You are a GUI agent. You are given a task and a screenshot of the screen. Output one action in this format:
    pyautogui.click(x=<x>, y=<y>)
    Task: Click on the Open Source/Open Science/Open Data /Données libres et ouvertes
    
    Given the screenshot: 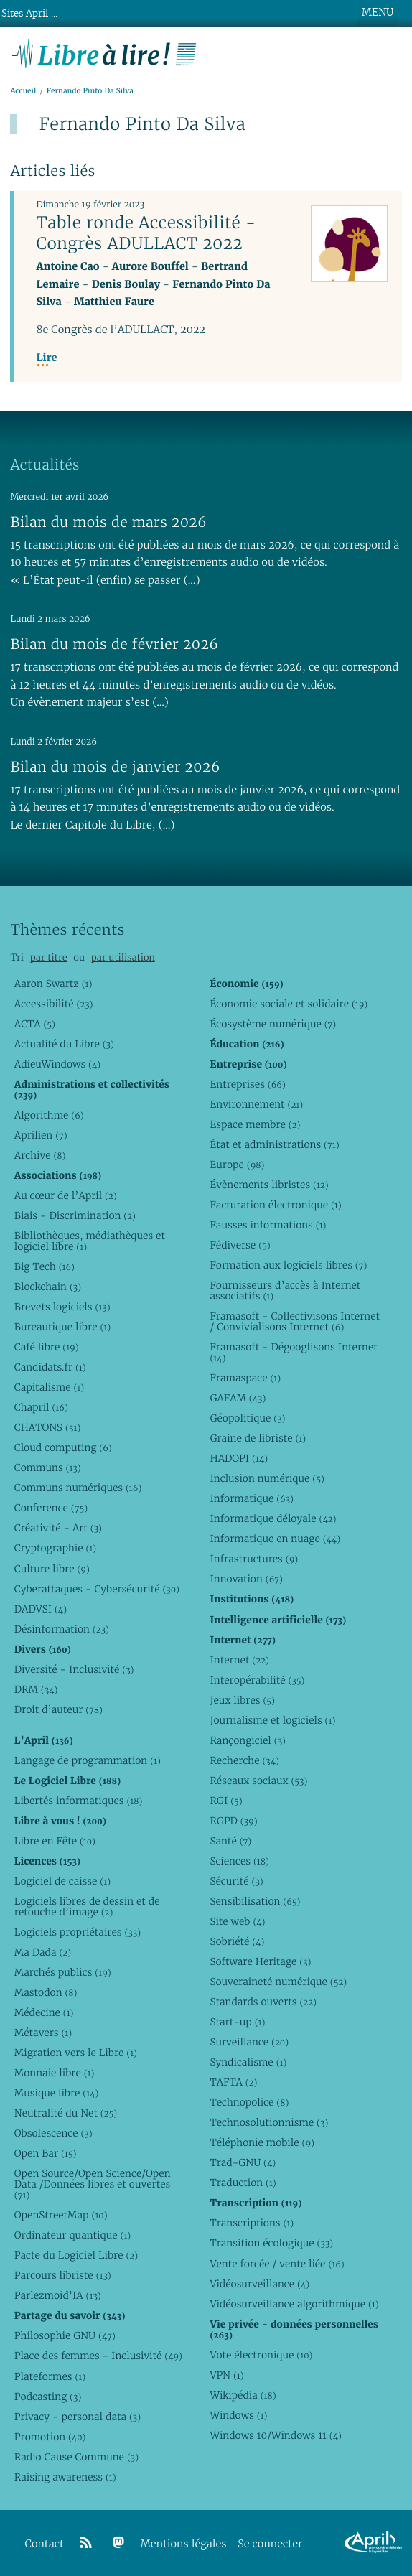 What is the action you would take?
    pyautogui.click(x=92, y=2184)
    